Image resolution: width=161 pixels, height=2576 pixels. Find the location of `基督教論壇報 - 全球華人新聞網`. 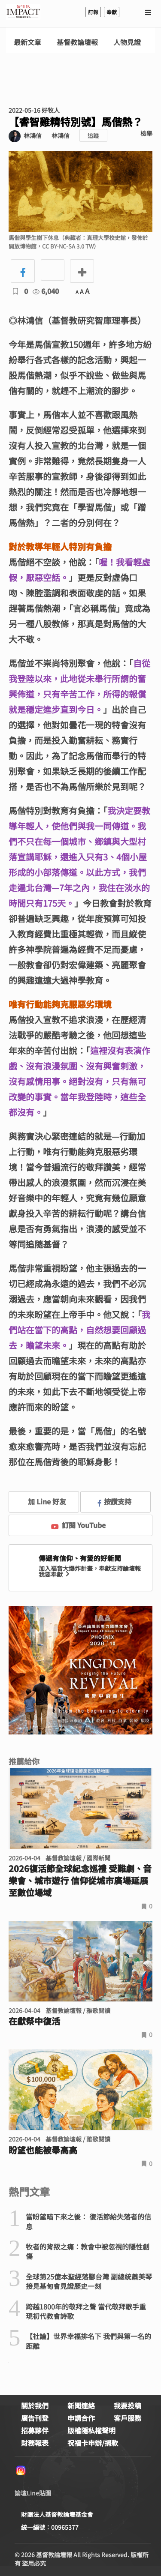

基督教論壇報 - 全球華人新聞網 is located at coordinates (23, 12).